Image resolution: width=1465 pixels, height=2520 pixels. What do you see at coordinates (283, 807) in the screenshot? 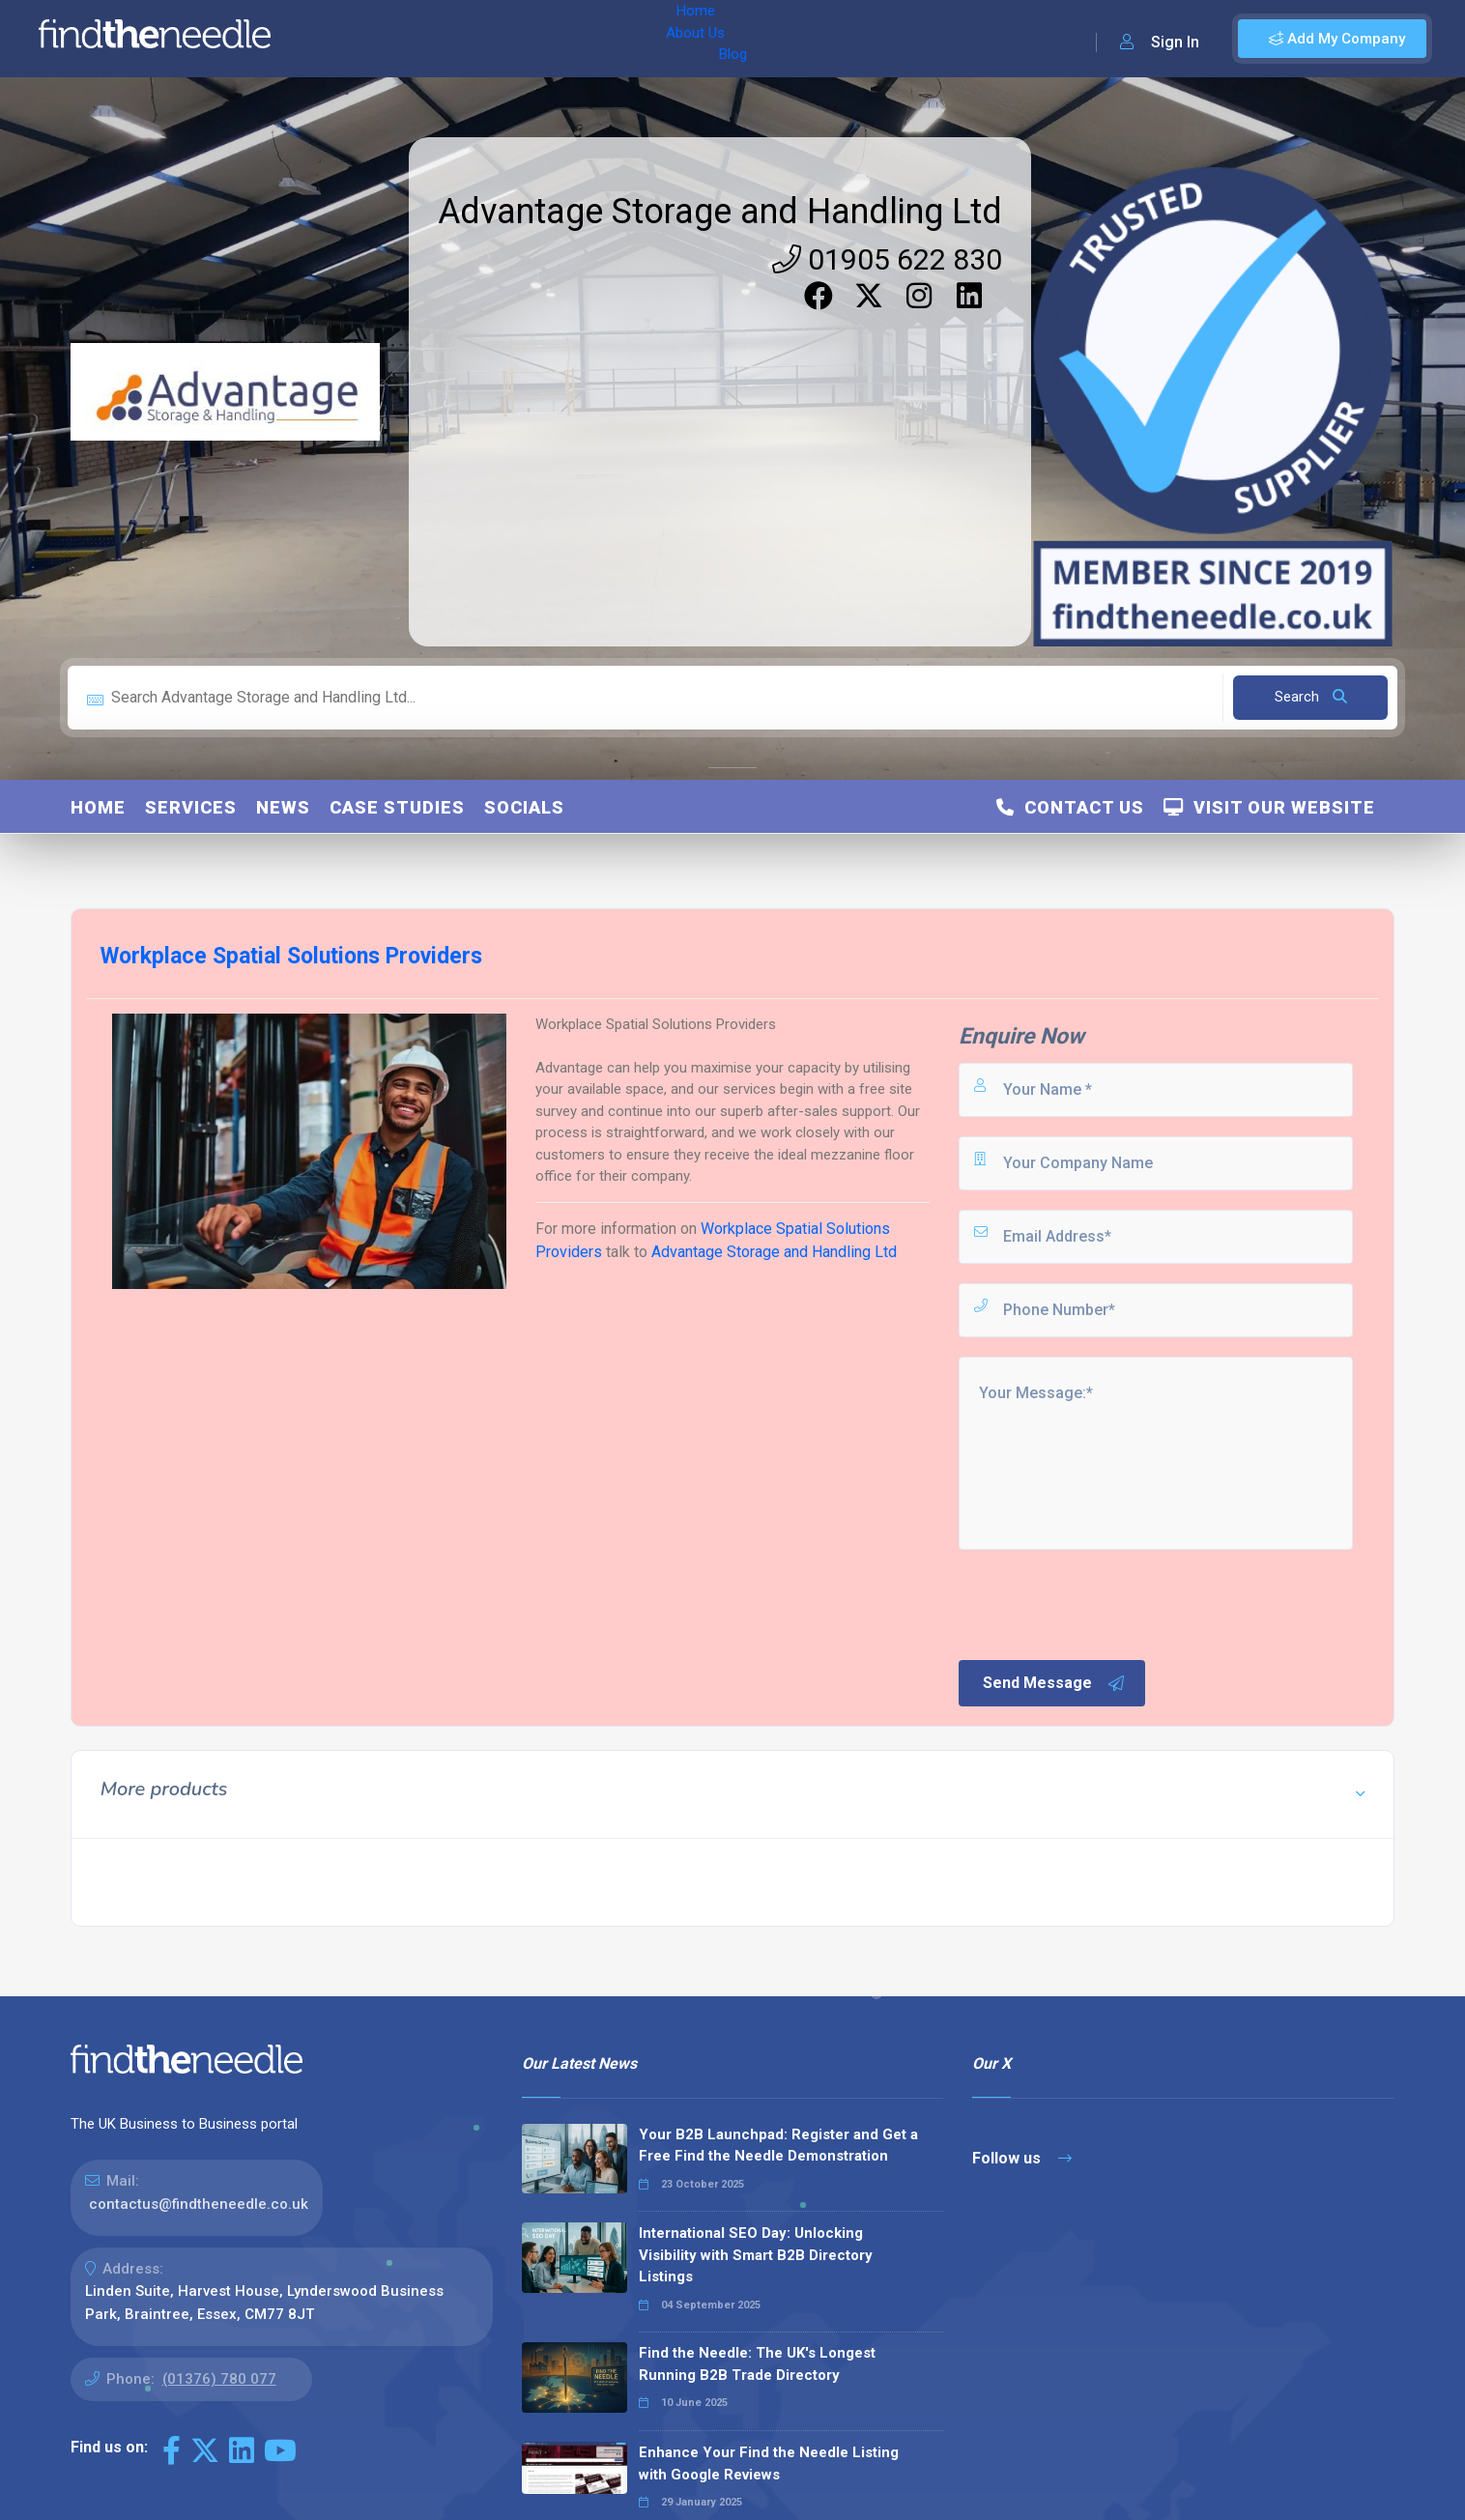
I see `News` at bounding box center [283, 807].